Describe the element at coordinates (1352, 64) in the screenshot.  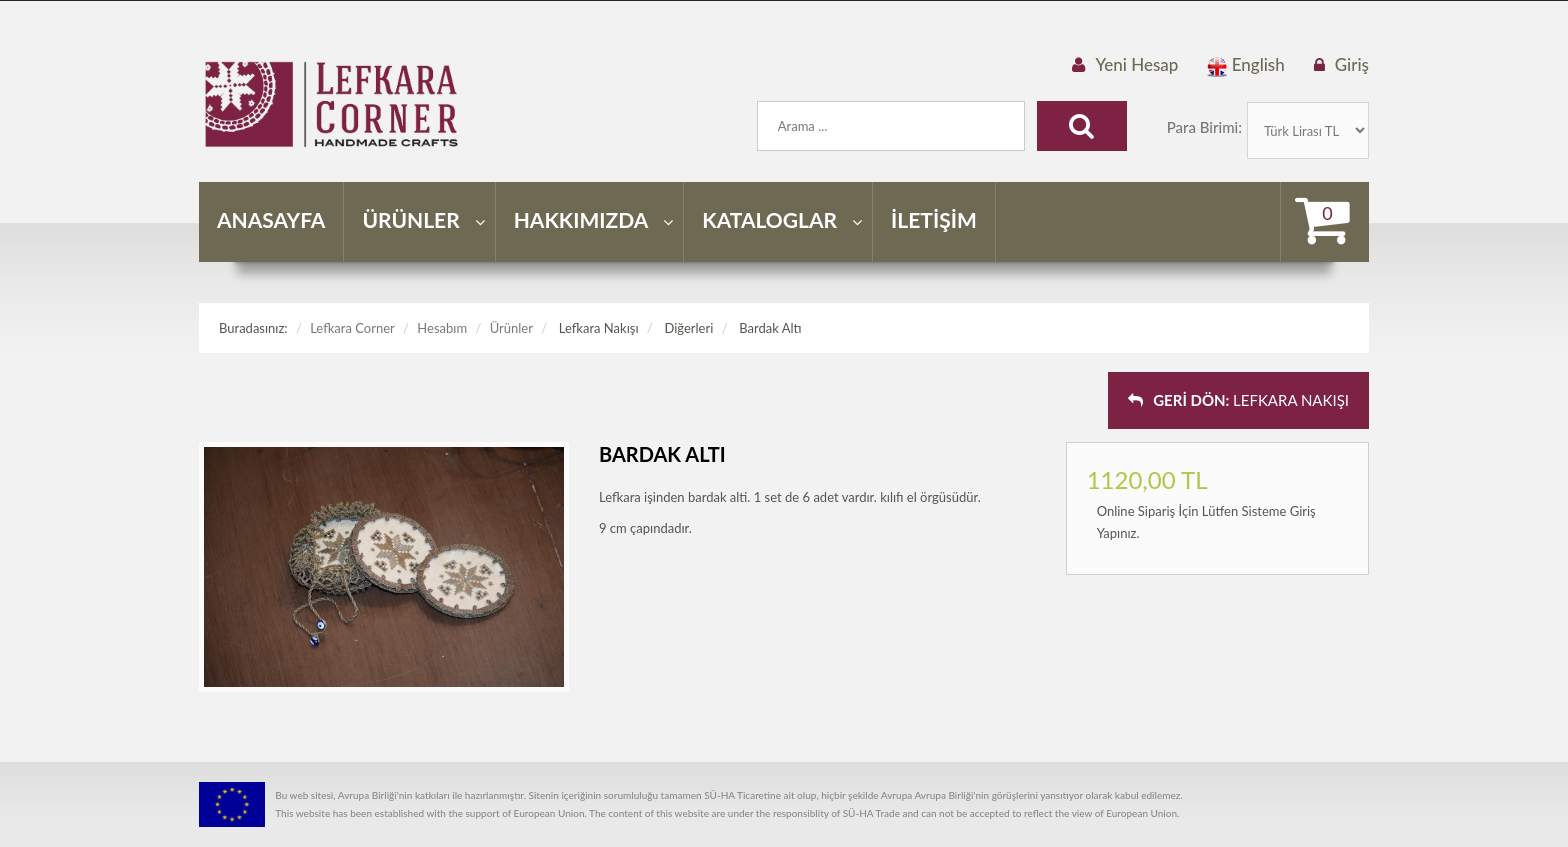
I see `Giriş` at that location.